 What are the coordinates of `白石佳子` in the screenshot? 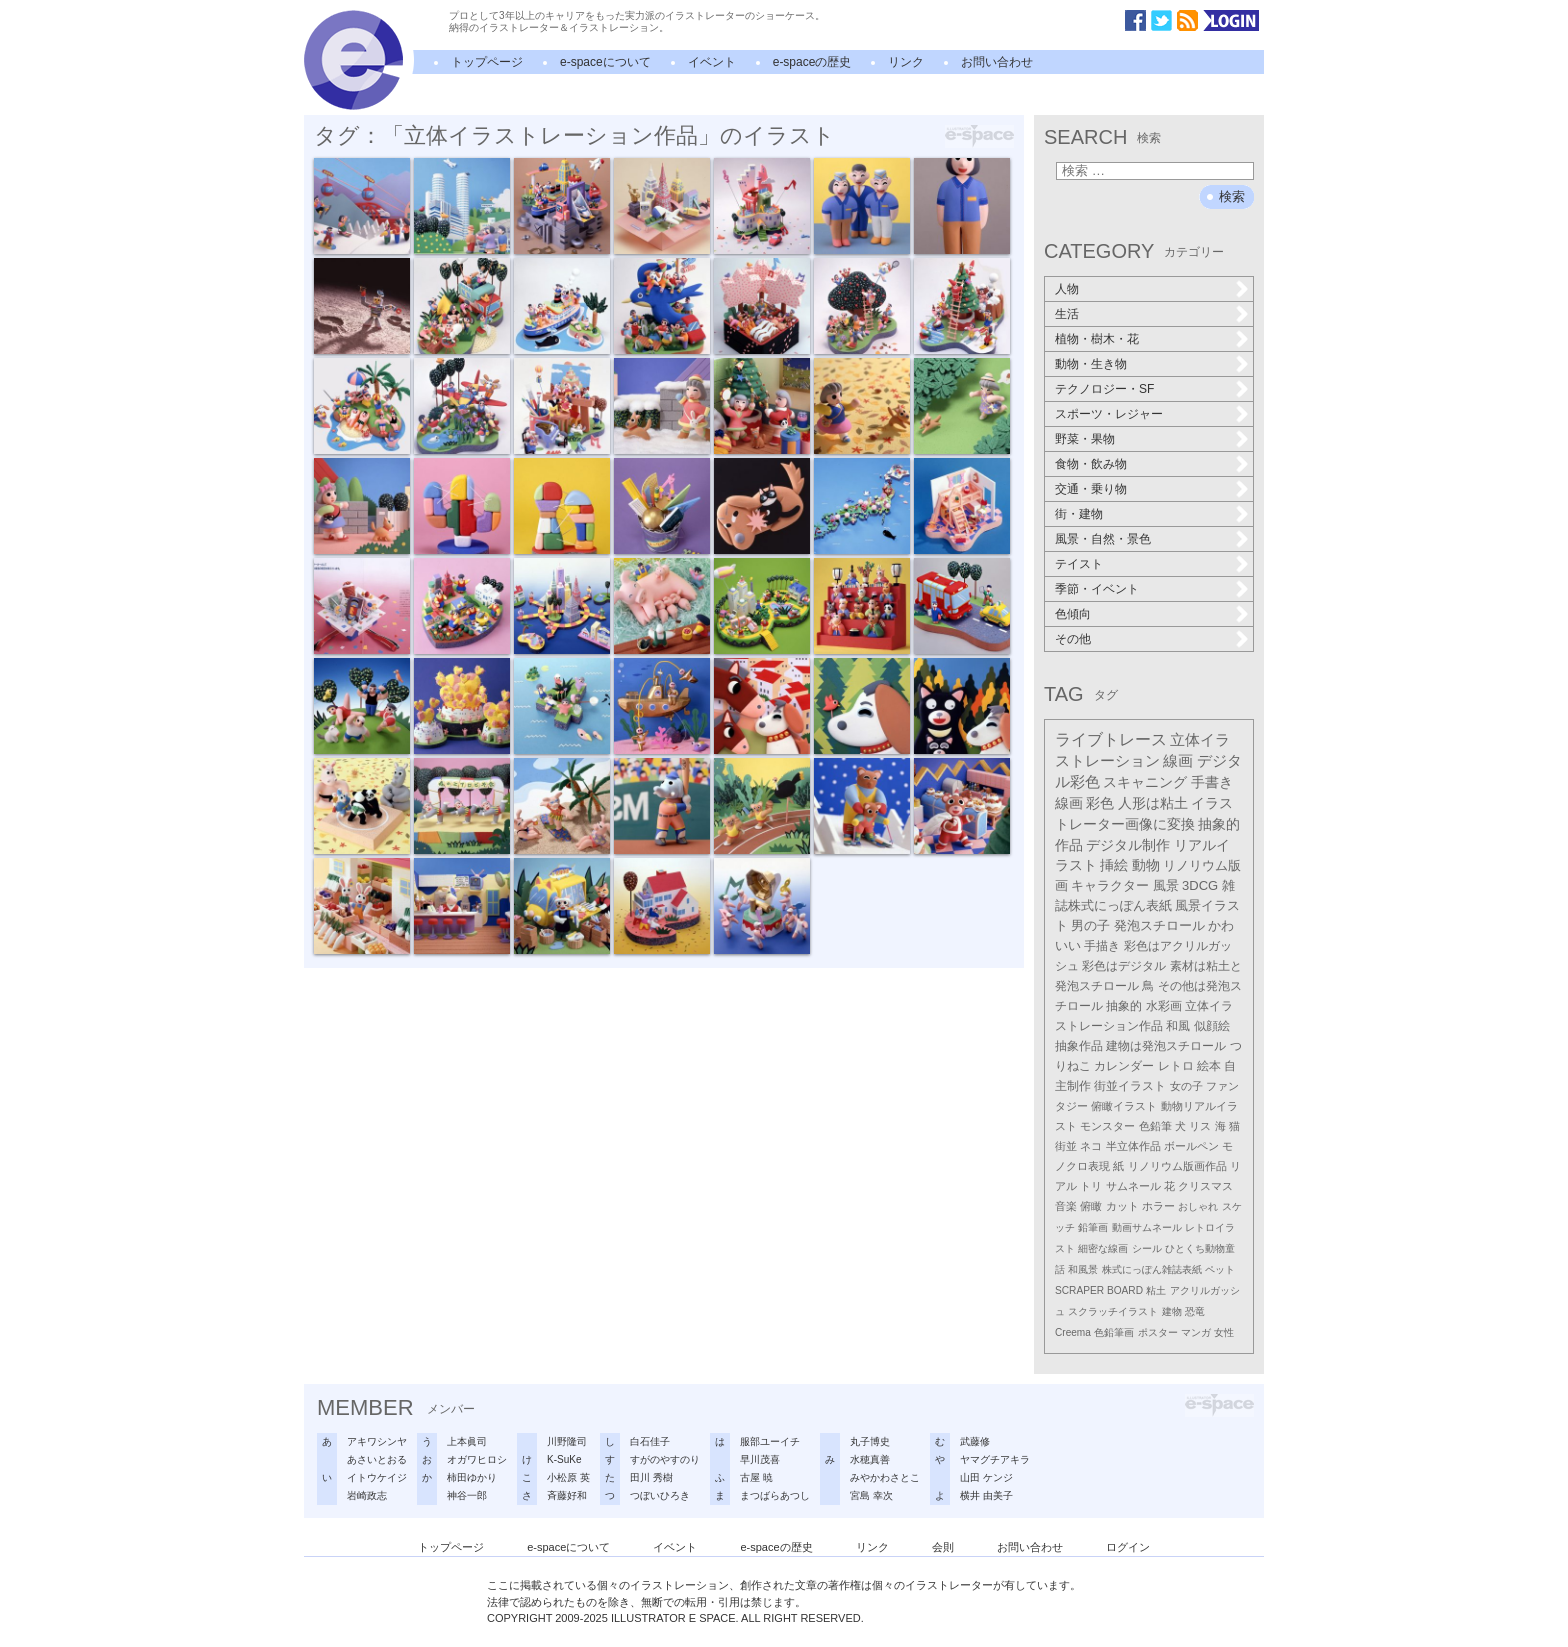 It's located at (650, 1441).